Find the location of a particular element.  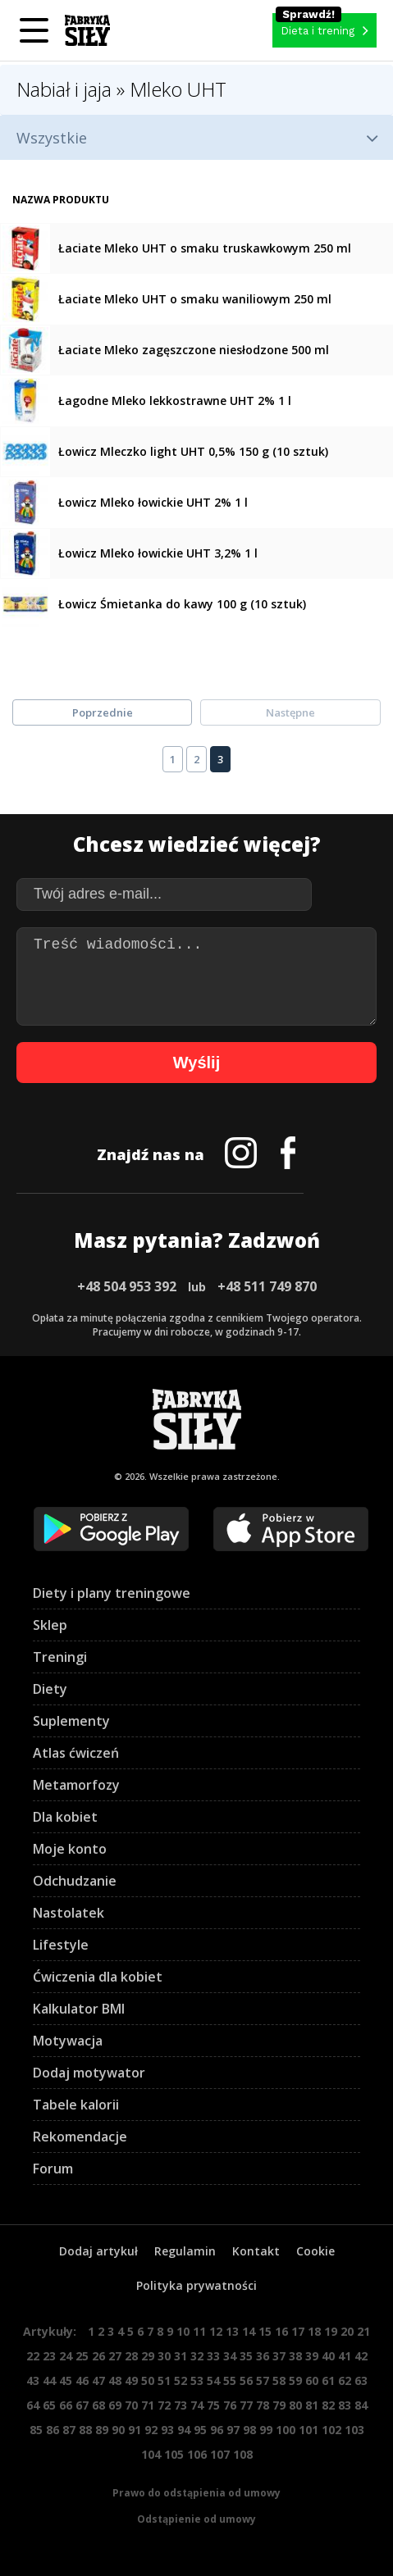

18 is located at coordinates (314, 2331).